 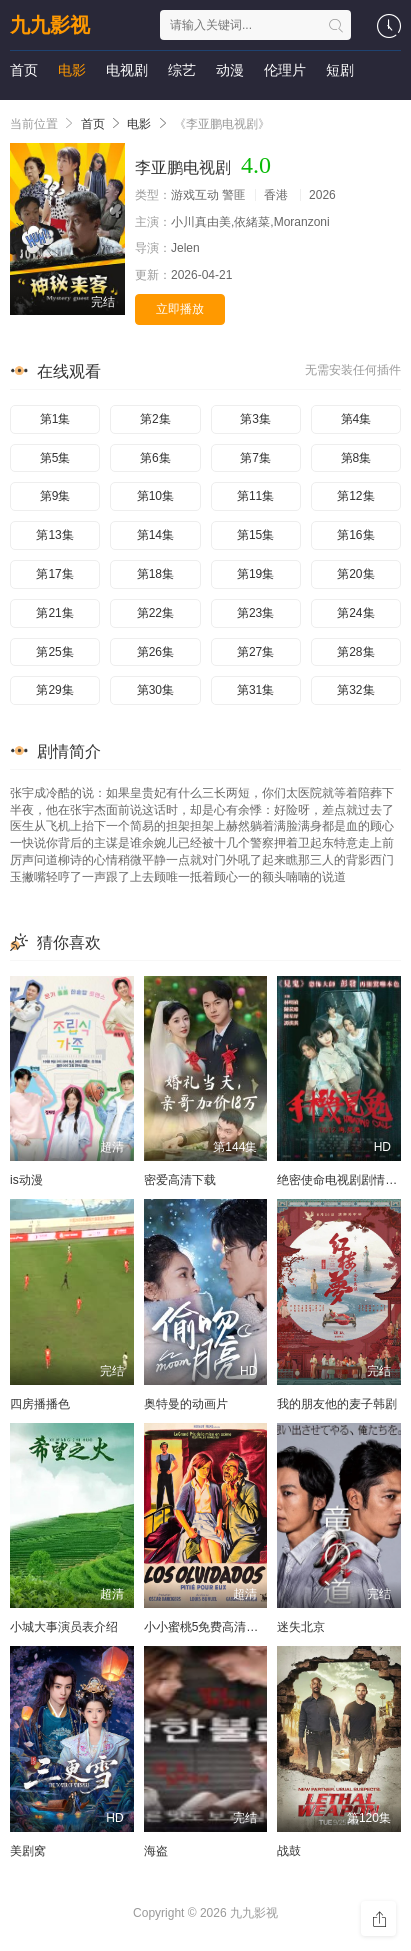 I want to click on 第8集, so click(x=356, y=458).